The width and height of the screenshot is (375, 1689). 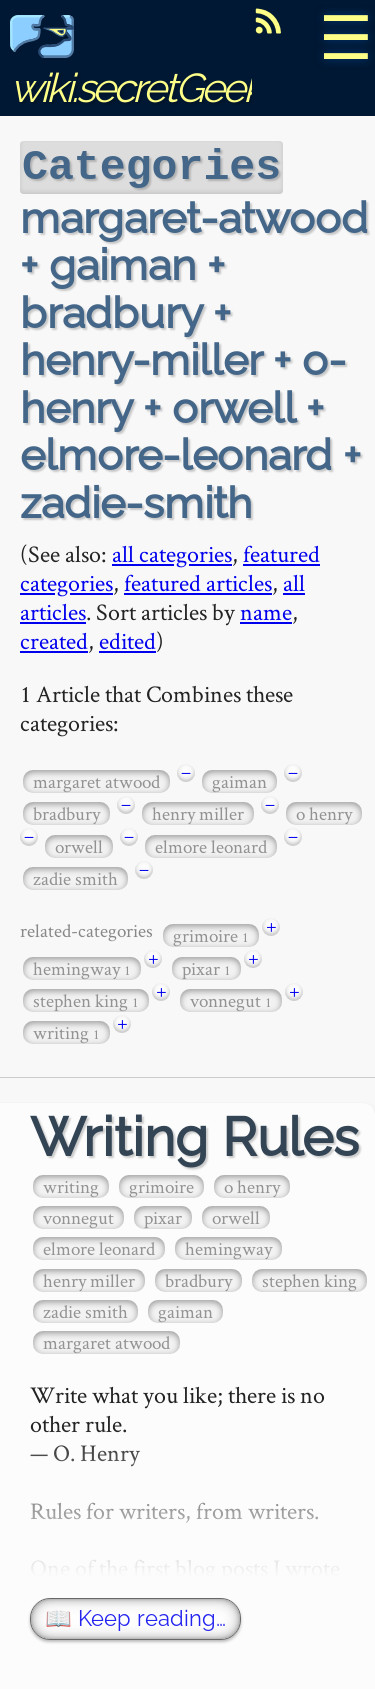 What do you see at coordinates (136, 65) in the screenshot?
I see `wiki.secretGeek` at bounding box center [136, 65].